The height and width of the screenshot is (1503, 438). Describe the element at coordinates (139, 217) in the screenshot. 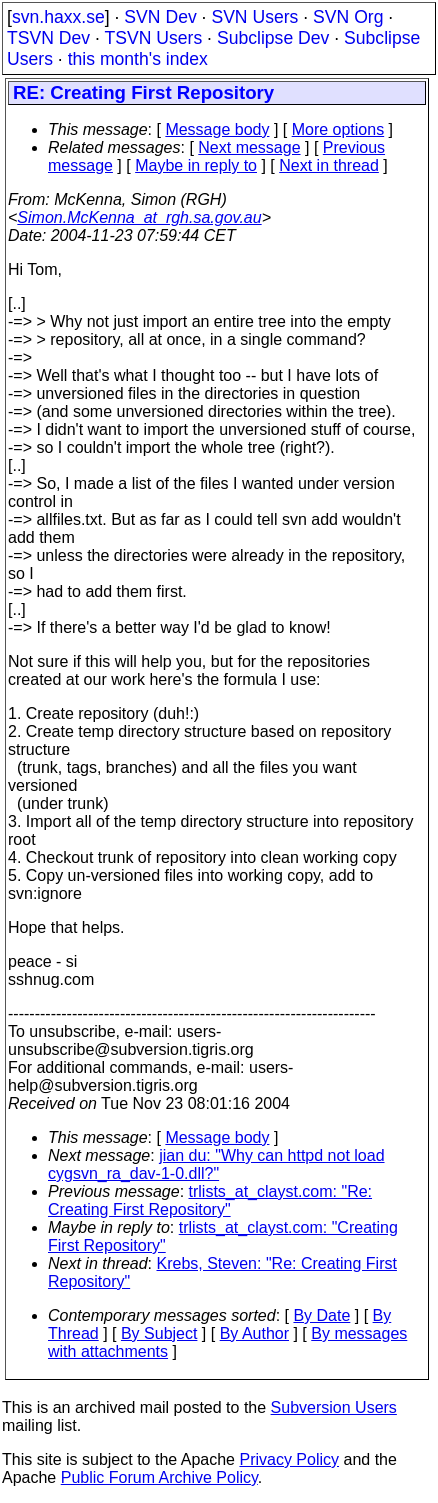

I see `Simon.McKenna_at_rgh.sa.gov.au` at that location.